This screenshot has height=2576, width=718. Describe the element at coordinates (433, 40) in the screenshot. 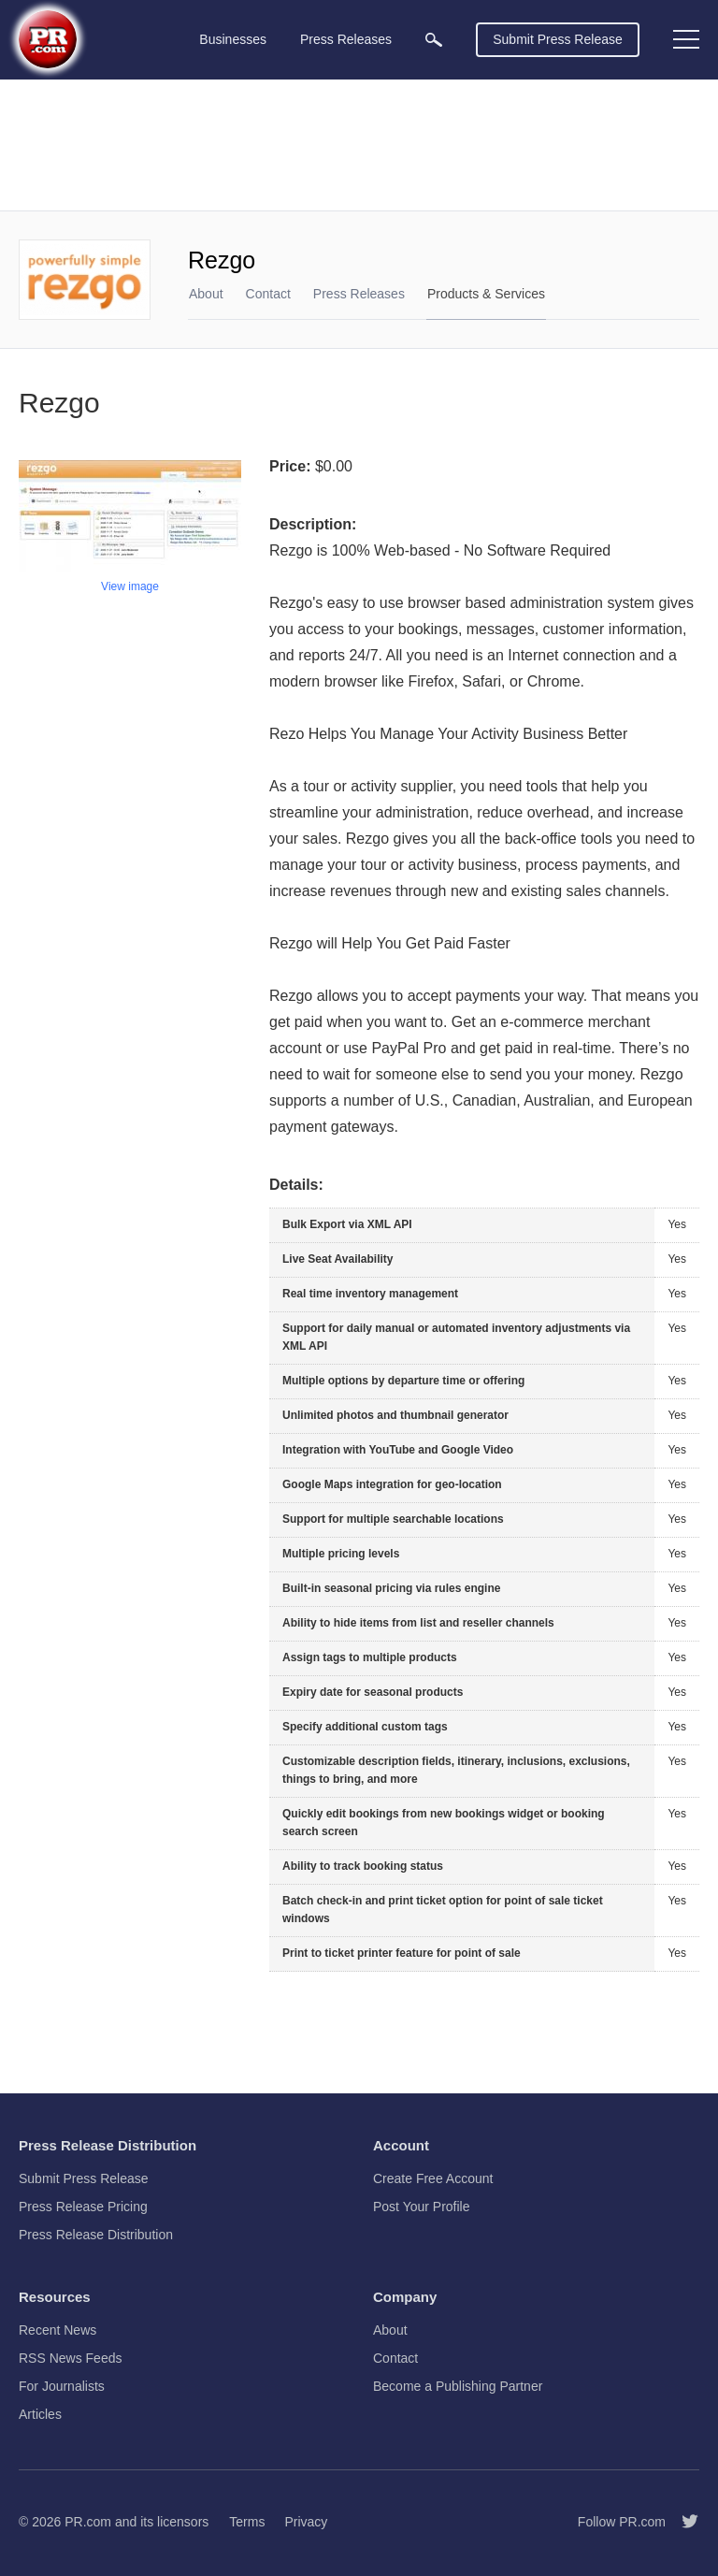

I see `[menuitem]` at that location.